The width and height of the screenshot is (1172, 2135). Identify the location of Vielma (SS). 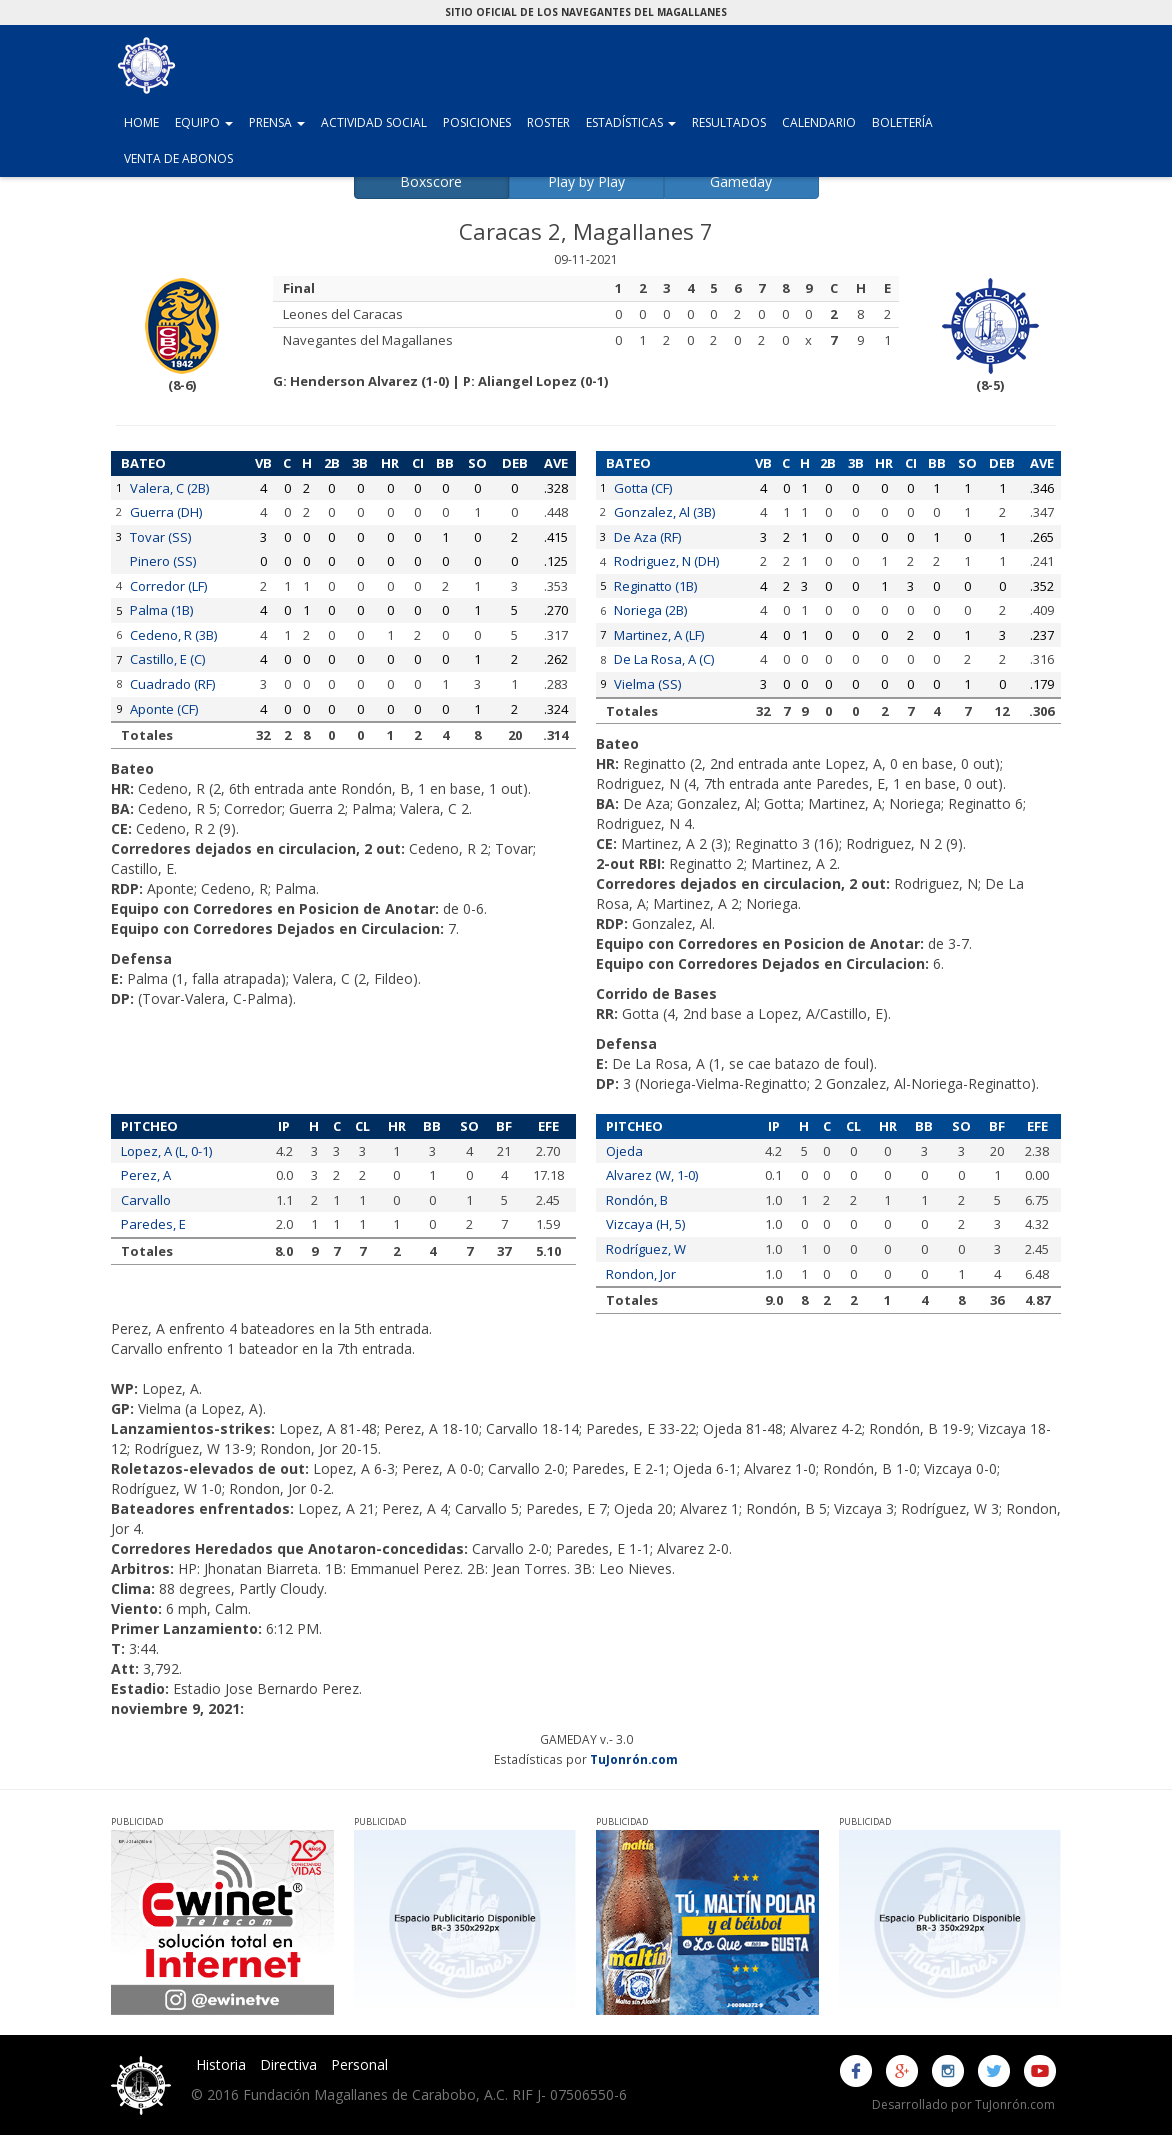
(647, 684).